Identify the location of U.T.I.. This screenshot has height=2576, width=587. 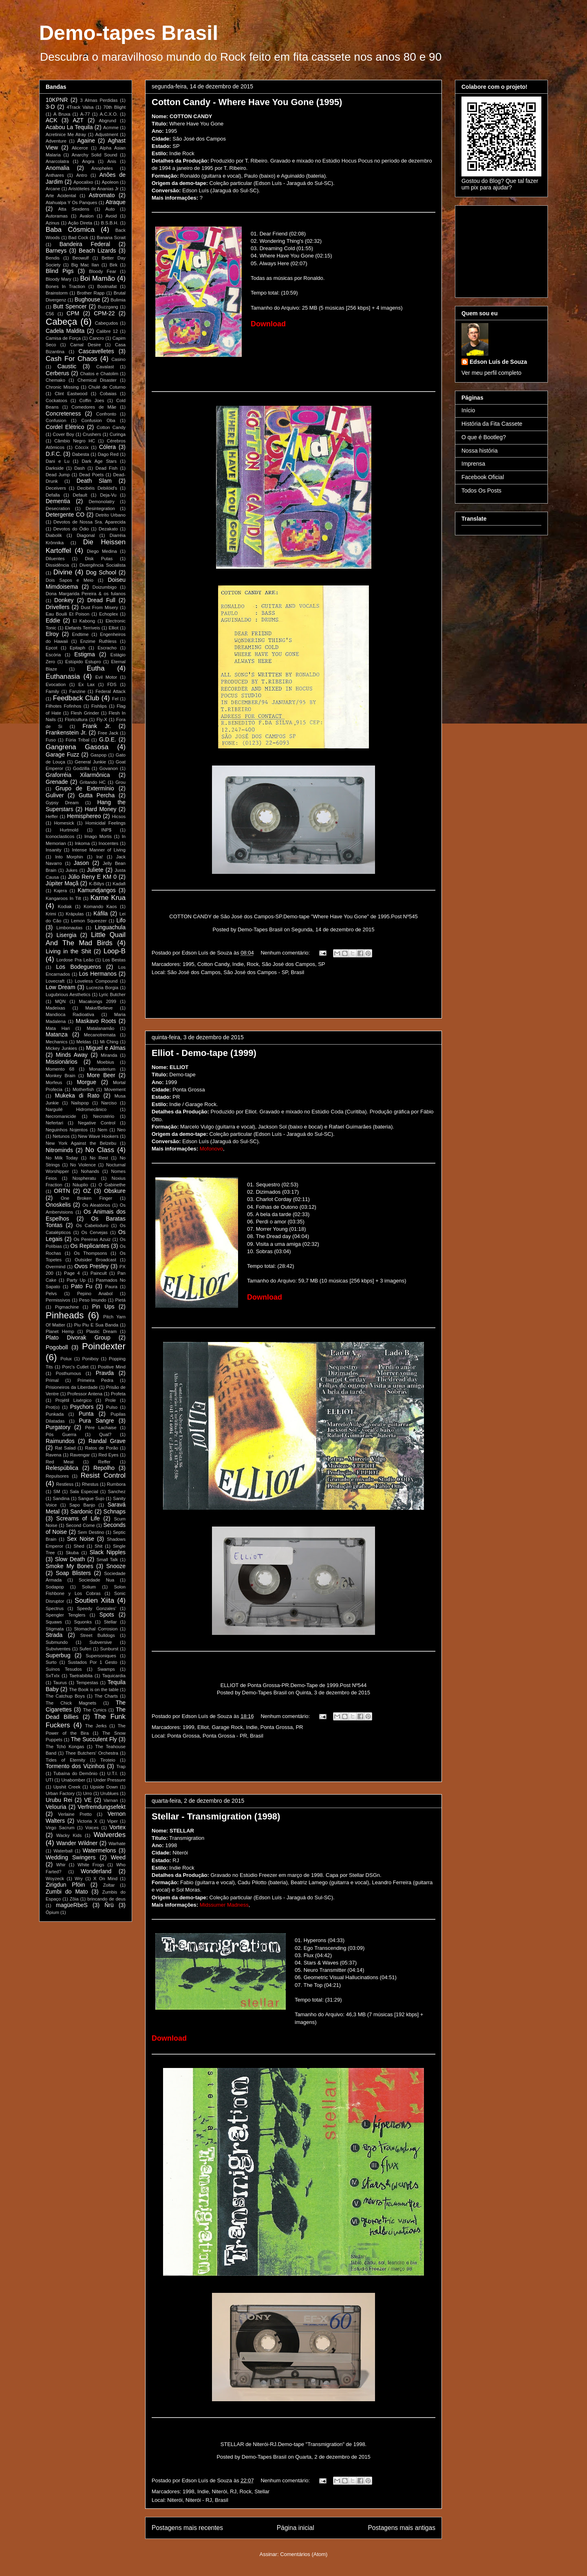
(112, 1773).